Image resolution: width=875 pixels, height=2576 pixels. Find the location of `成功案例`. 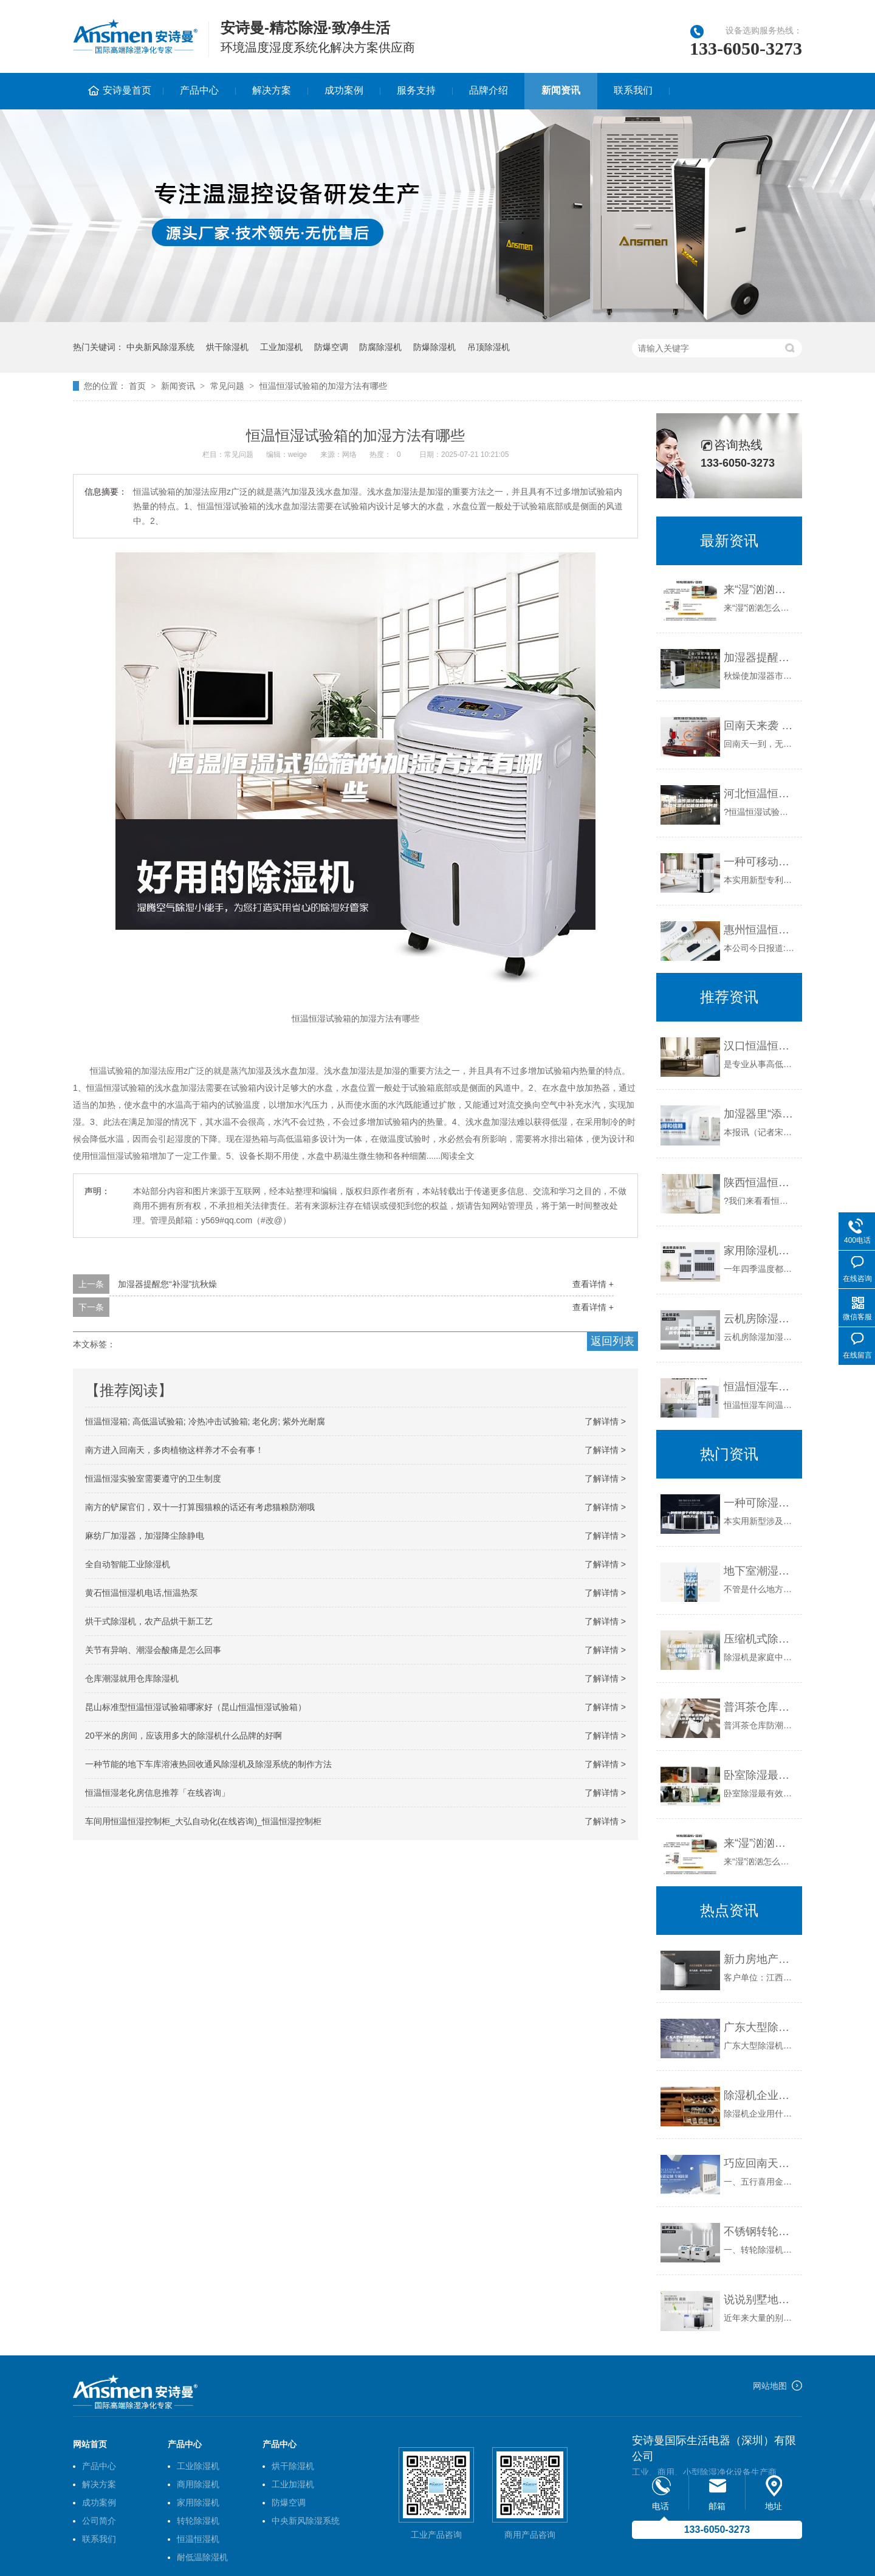

成功案例 is located at coordinates (343, 90).